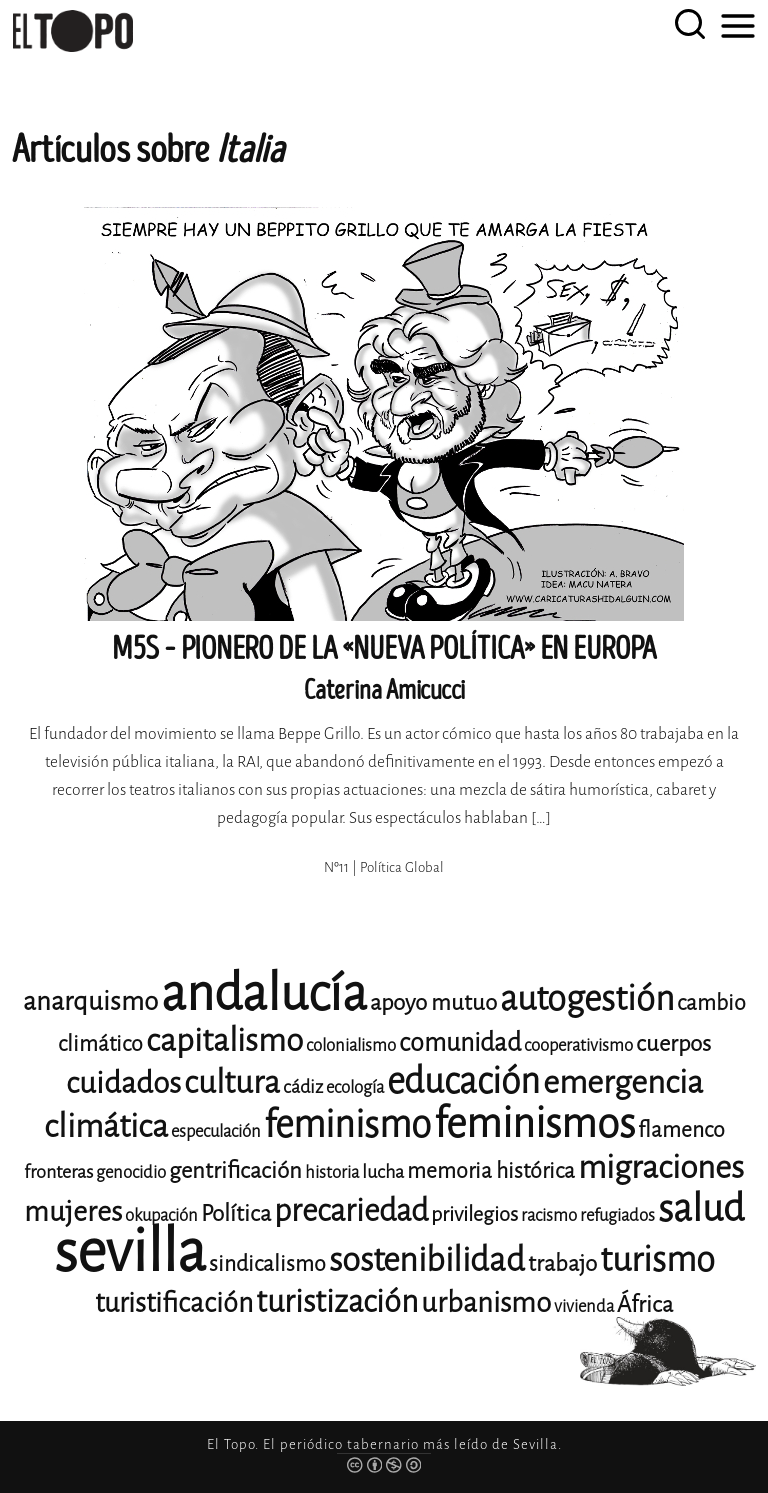 This screenshot has height=1493, width=768. Describe the element at coordinates (337, 1301) in the screenshot. I see `turistización [turistización (23 elementos)]` at that location.